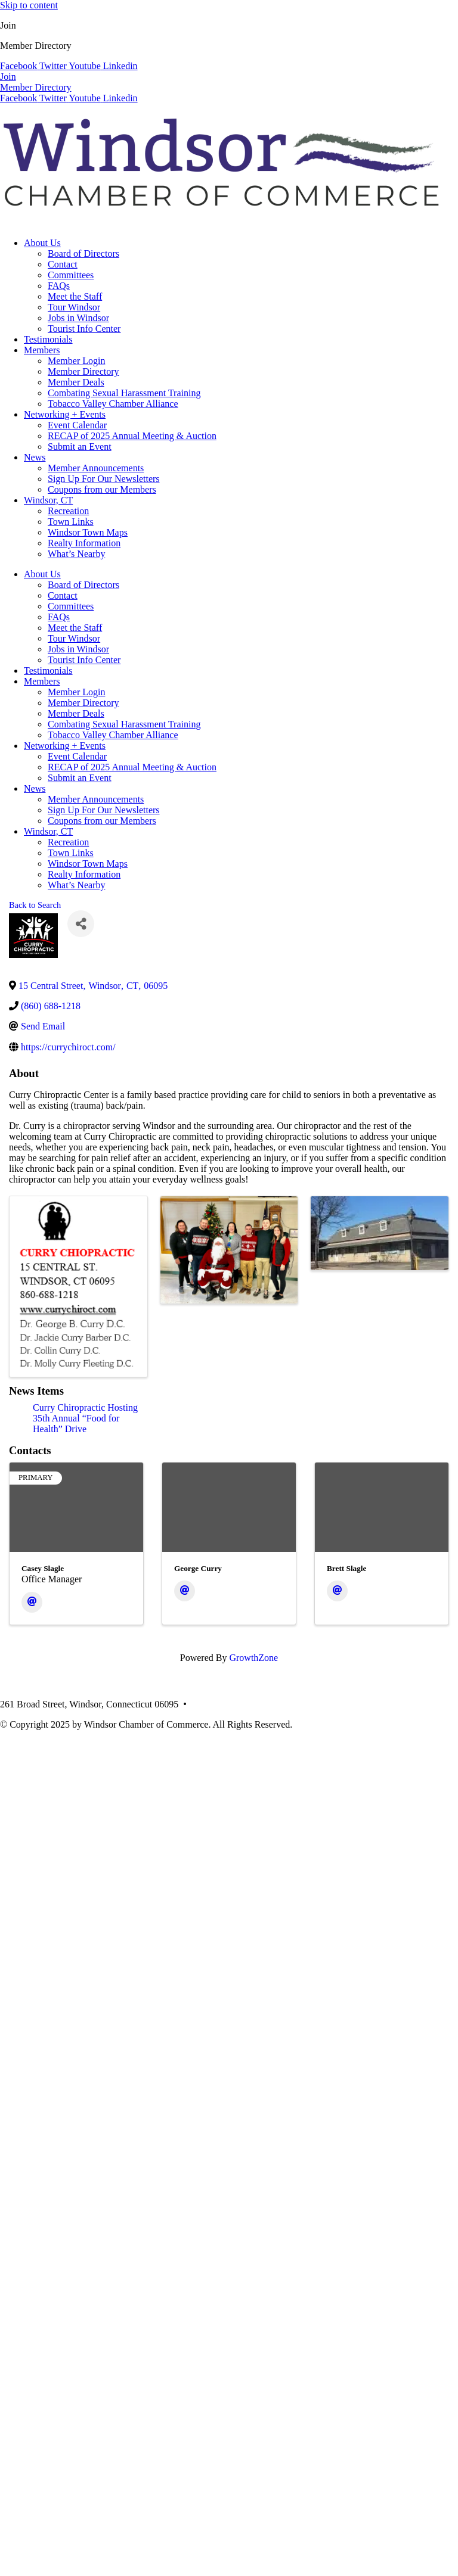 The height and width of the screenshot is (2576, 458). I want to click on Board of Directors, so click(83, 253).